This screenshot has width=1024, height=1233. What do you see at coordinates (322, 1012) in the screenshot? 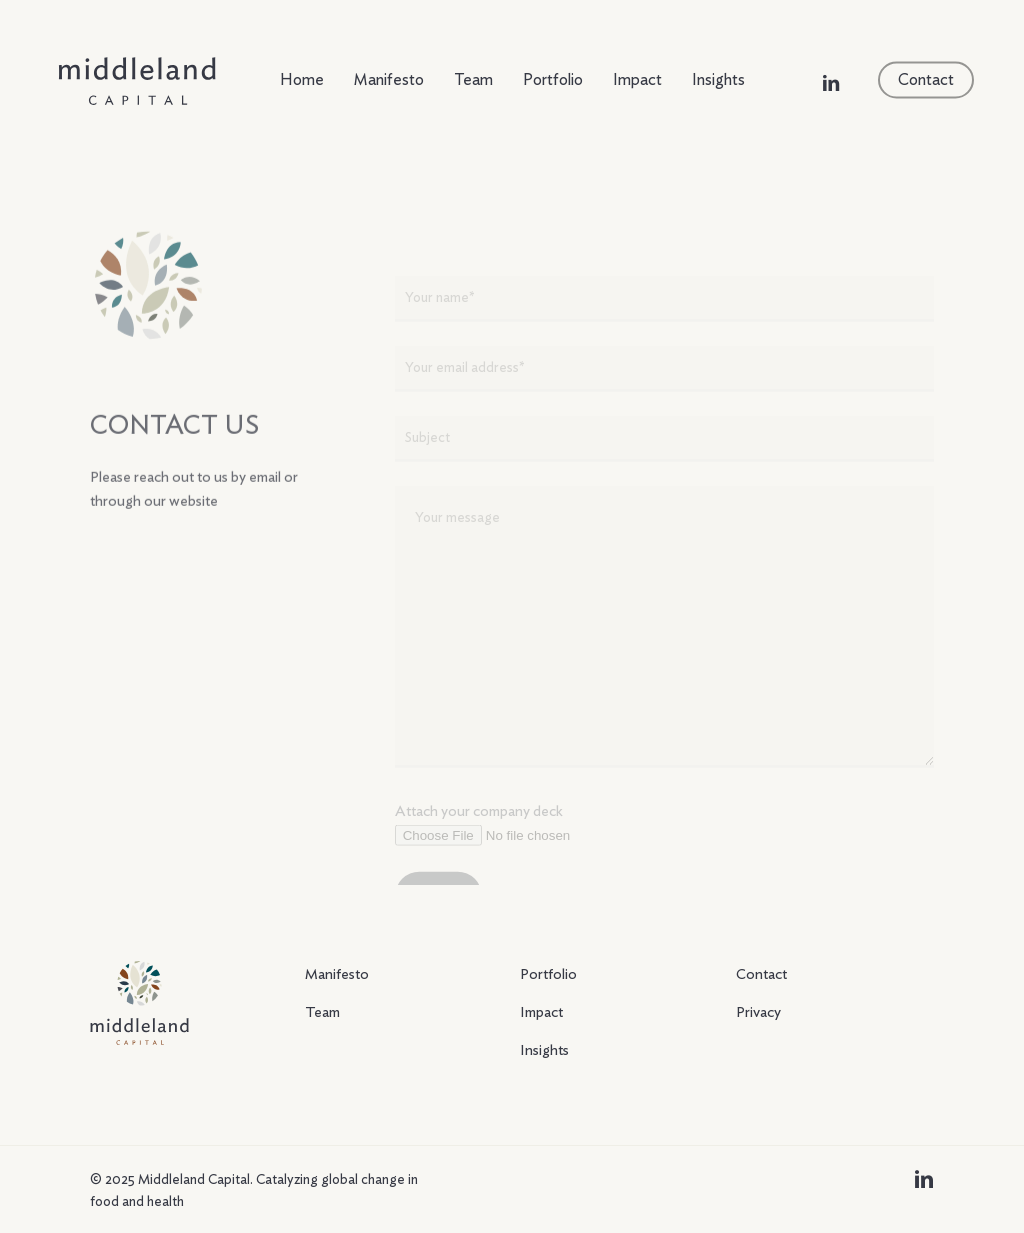
I see `Team` at bounding box center [322, 1012].